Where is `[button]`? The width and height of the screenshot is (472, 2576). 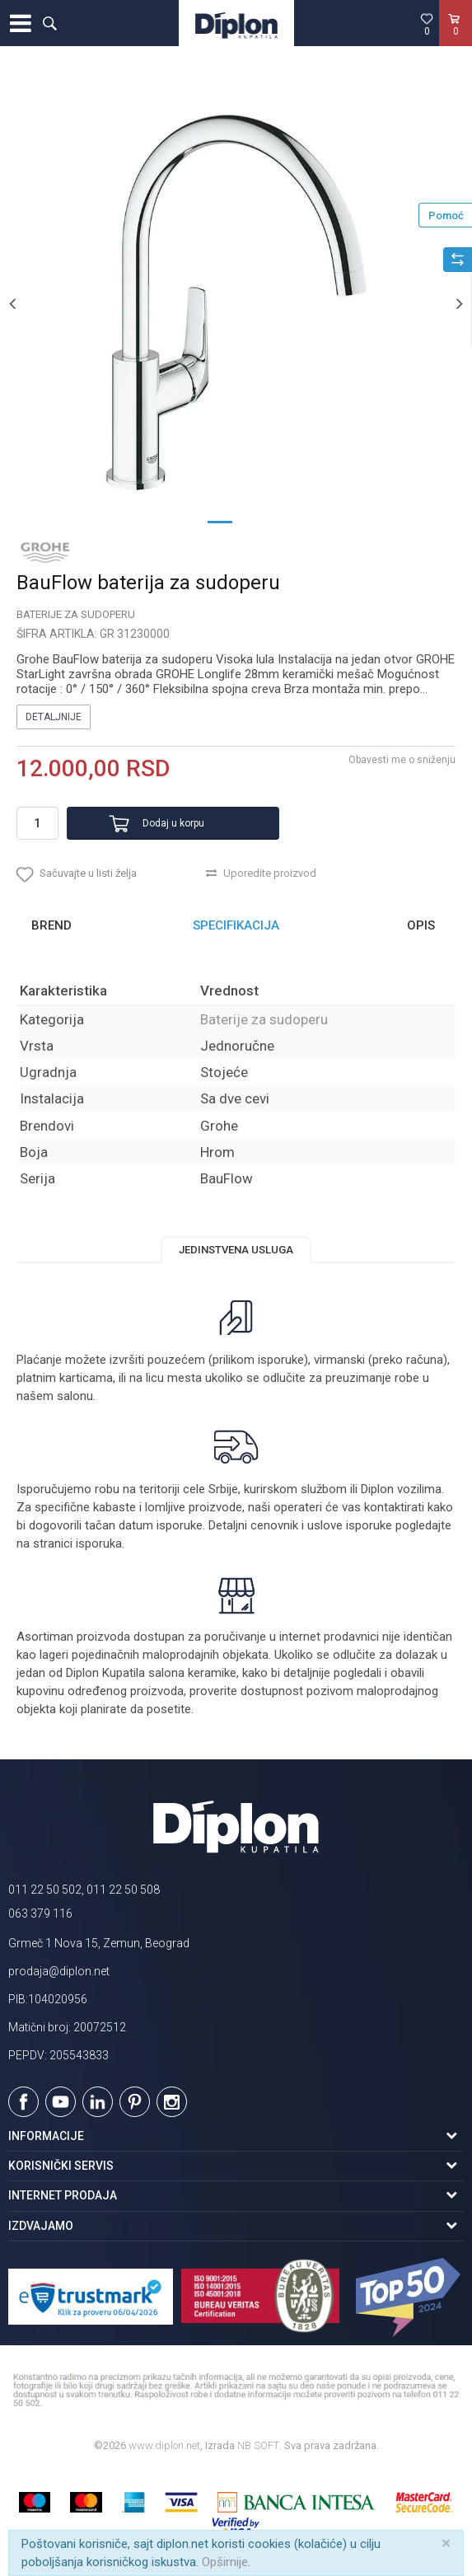 [button] is located at coordinates (49, 23).